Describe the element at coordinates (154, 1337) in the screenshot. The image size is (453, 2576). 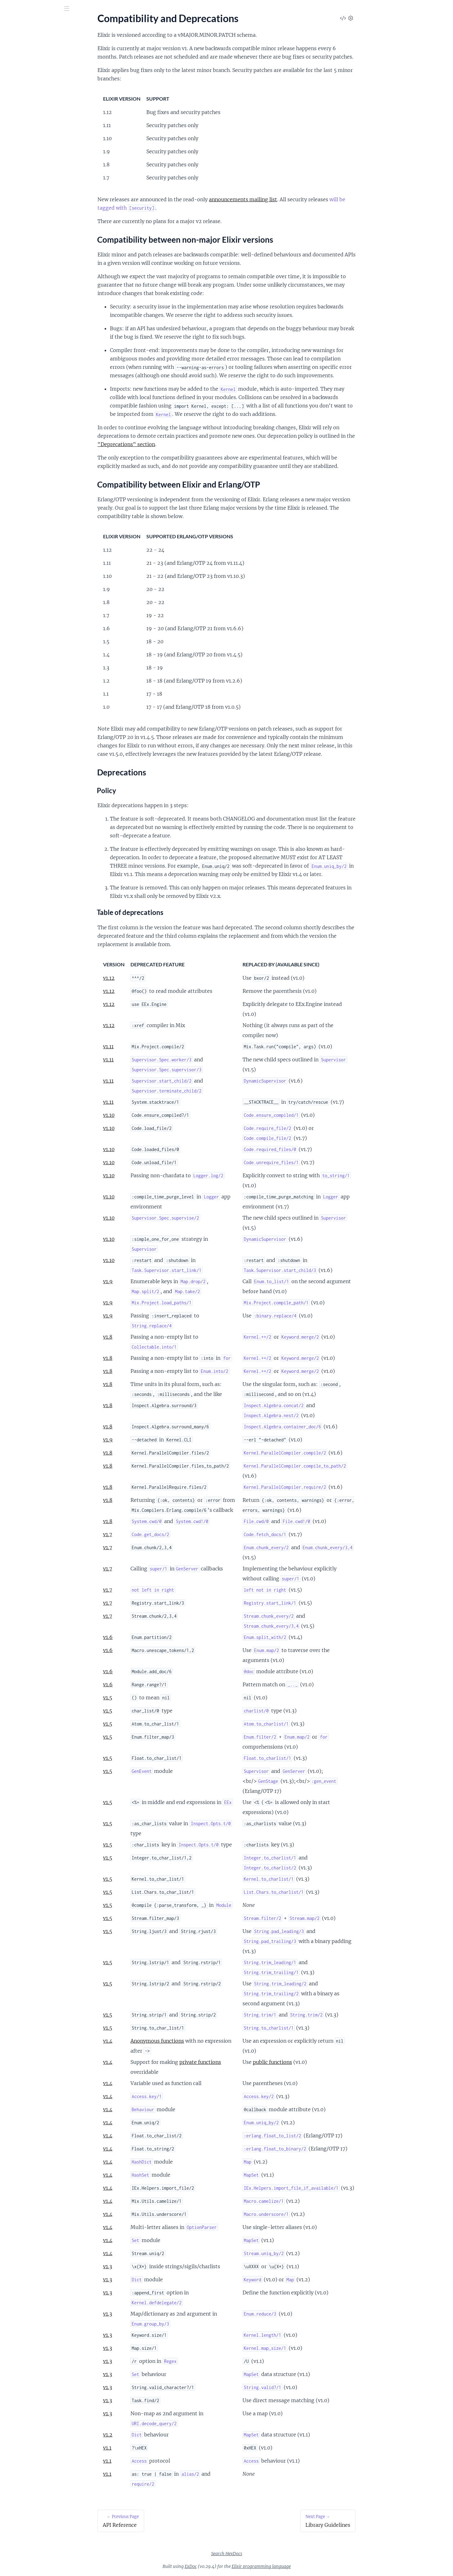
I see `v1.8` at that location.